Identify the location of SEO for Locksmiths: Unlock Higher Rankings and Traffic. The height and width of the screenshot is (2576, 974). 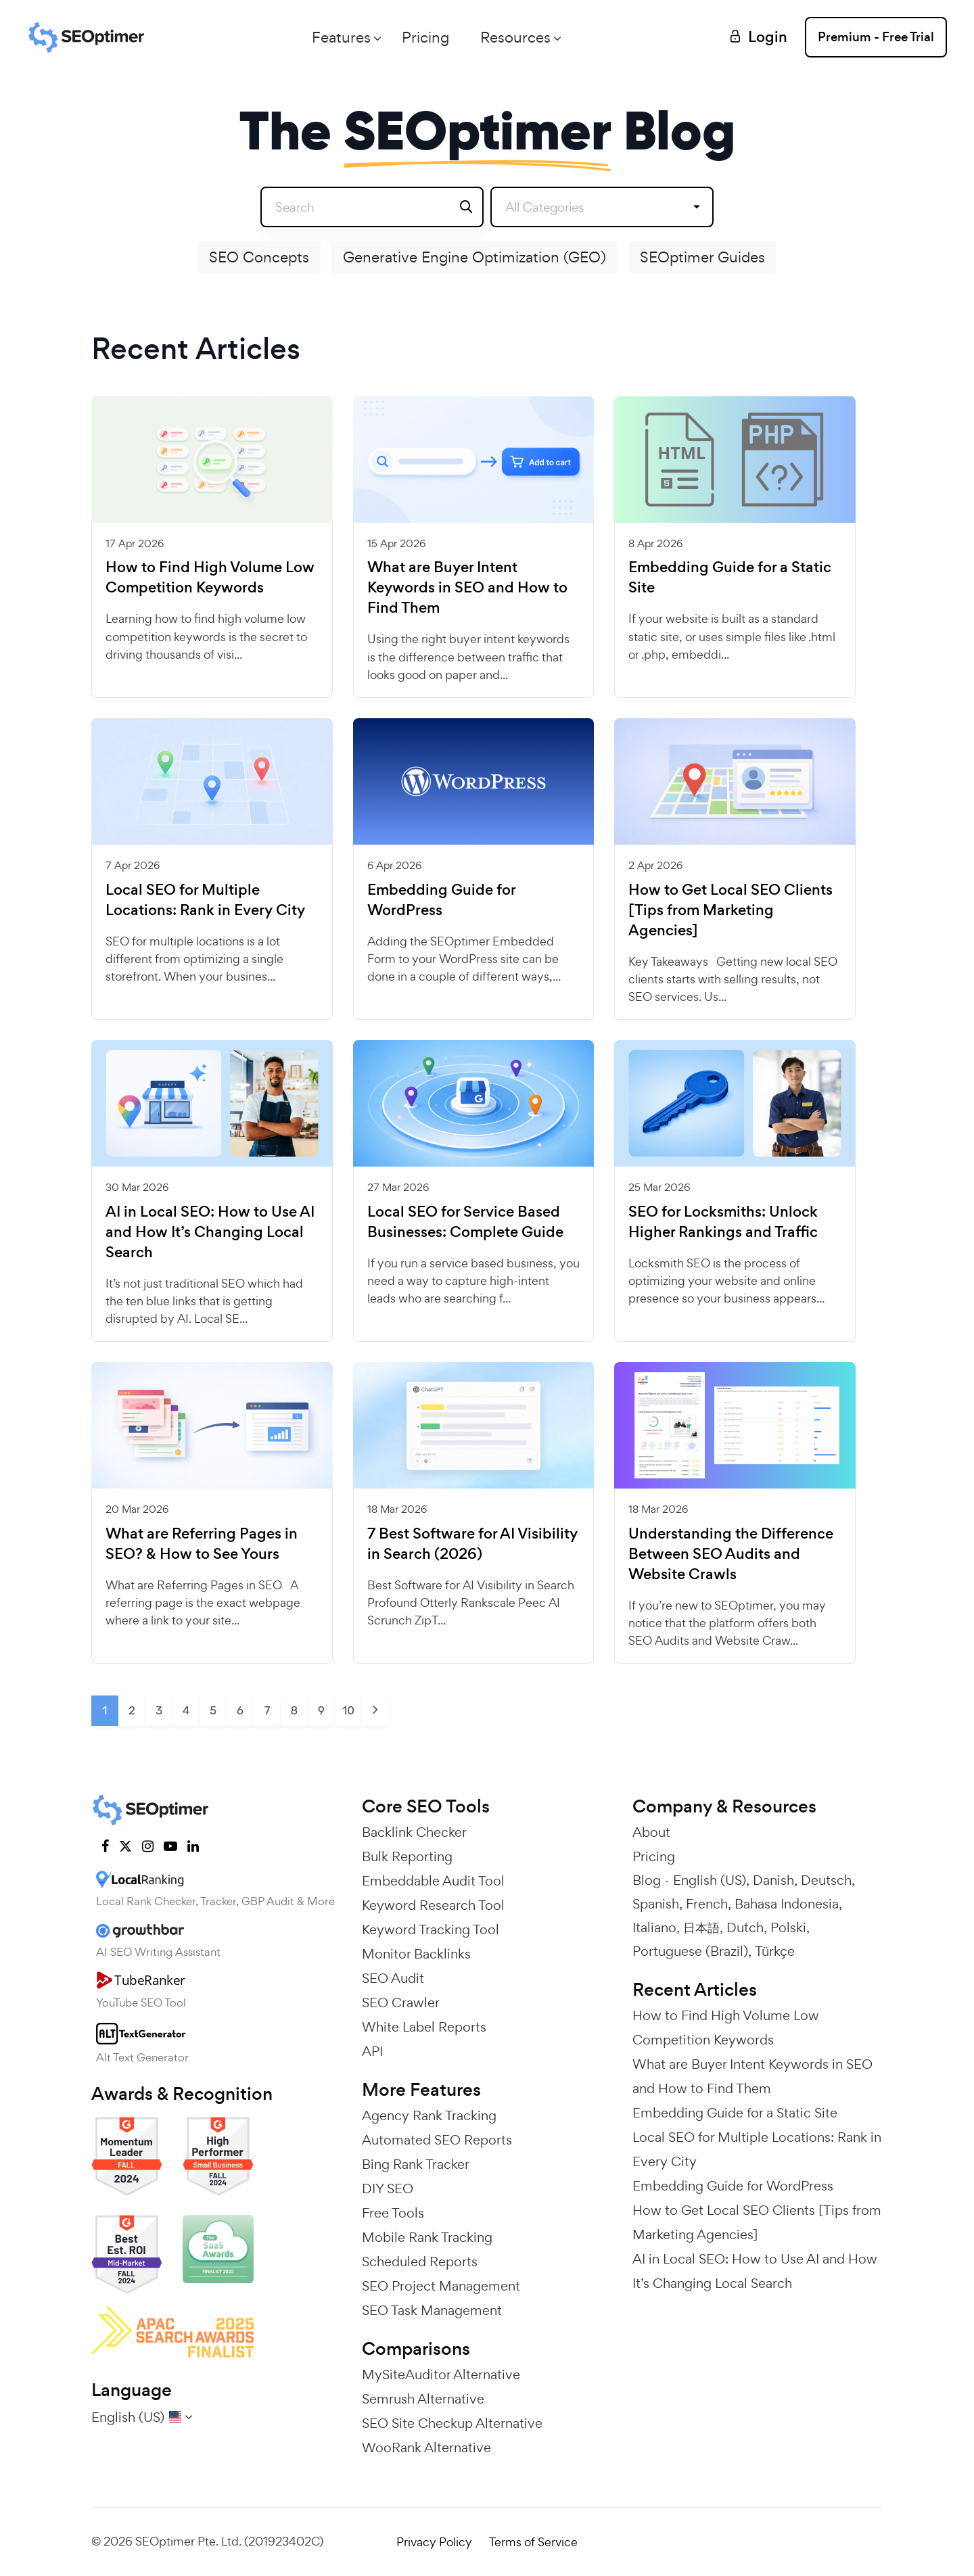
(723, 1222).